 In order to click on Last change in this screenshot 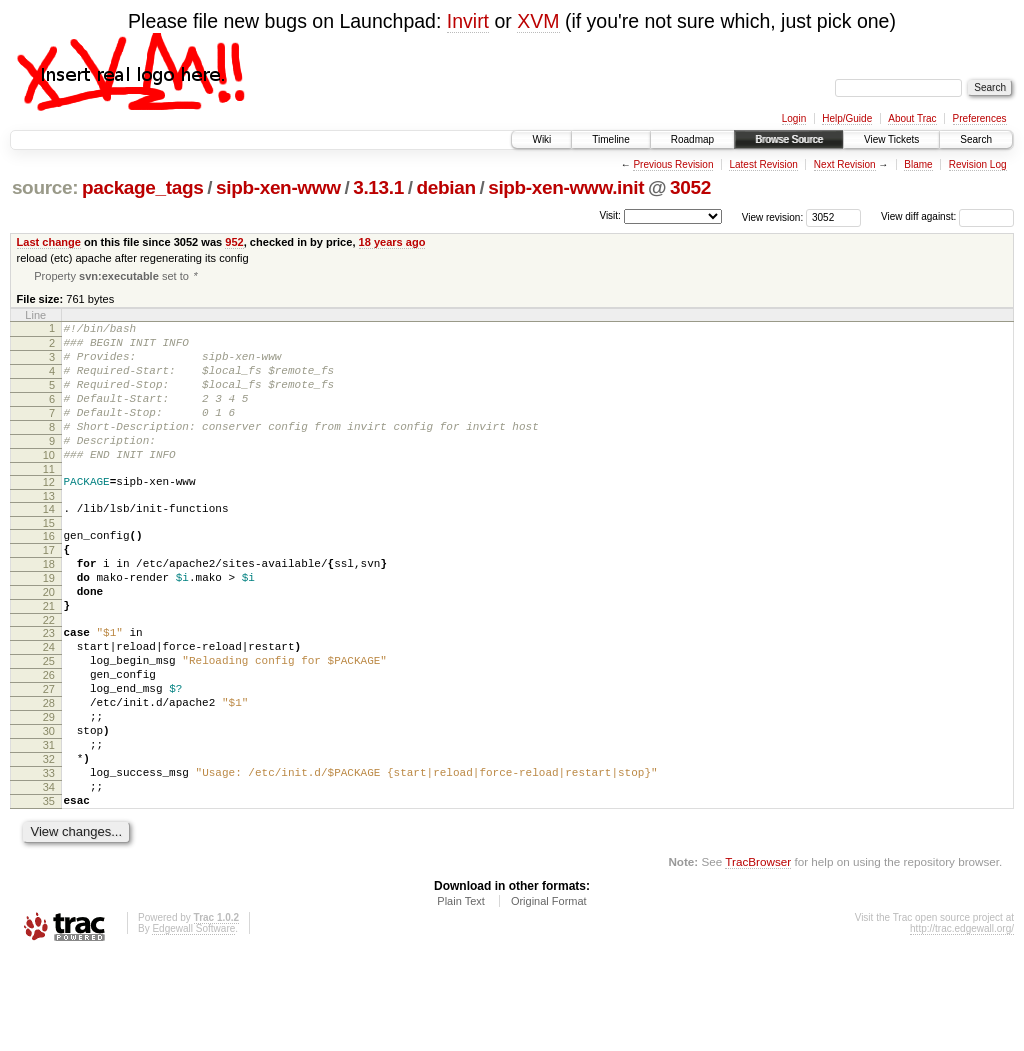, I will do `click(49, 242)`.